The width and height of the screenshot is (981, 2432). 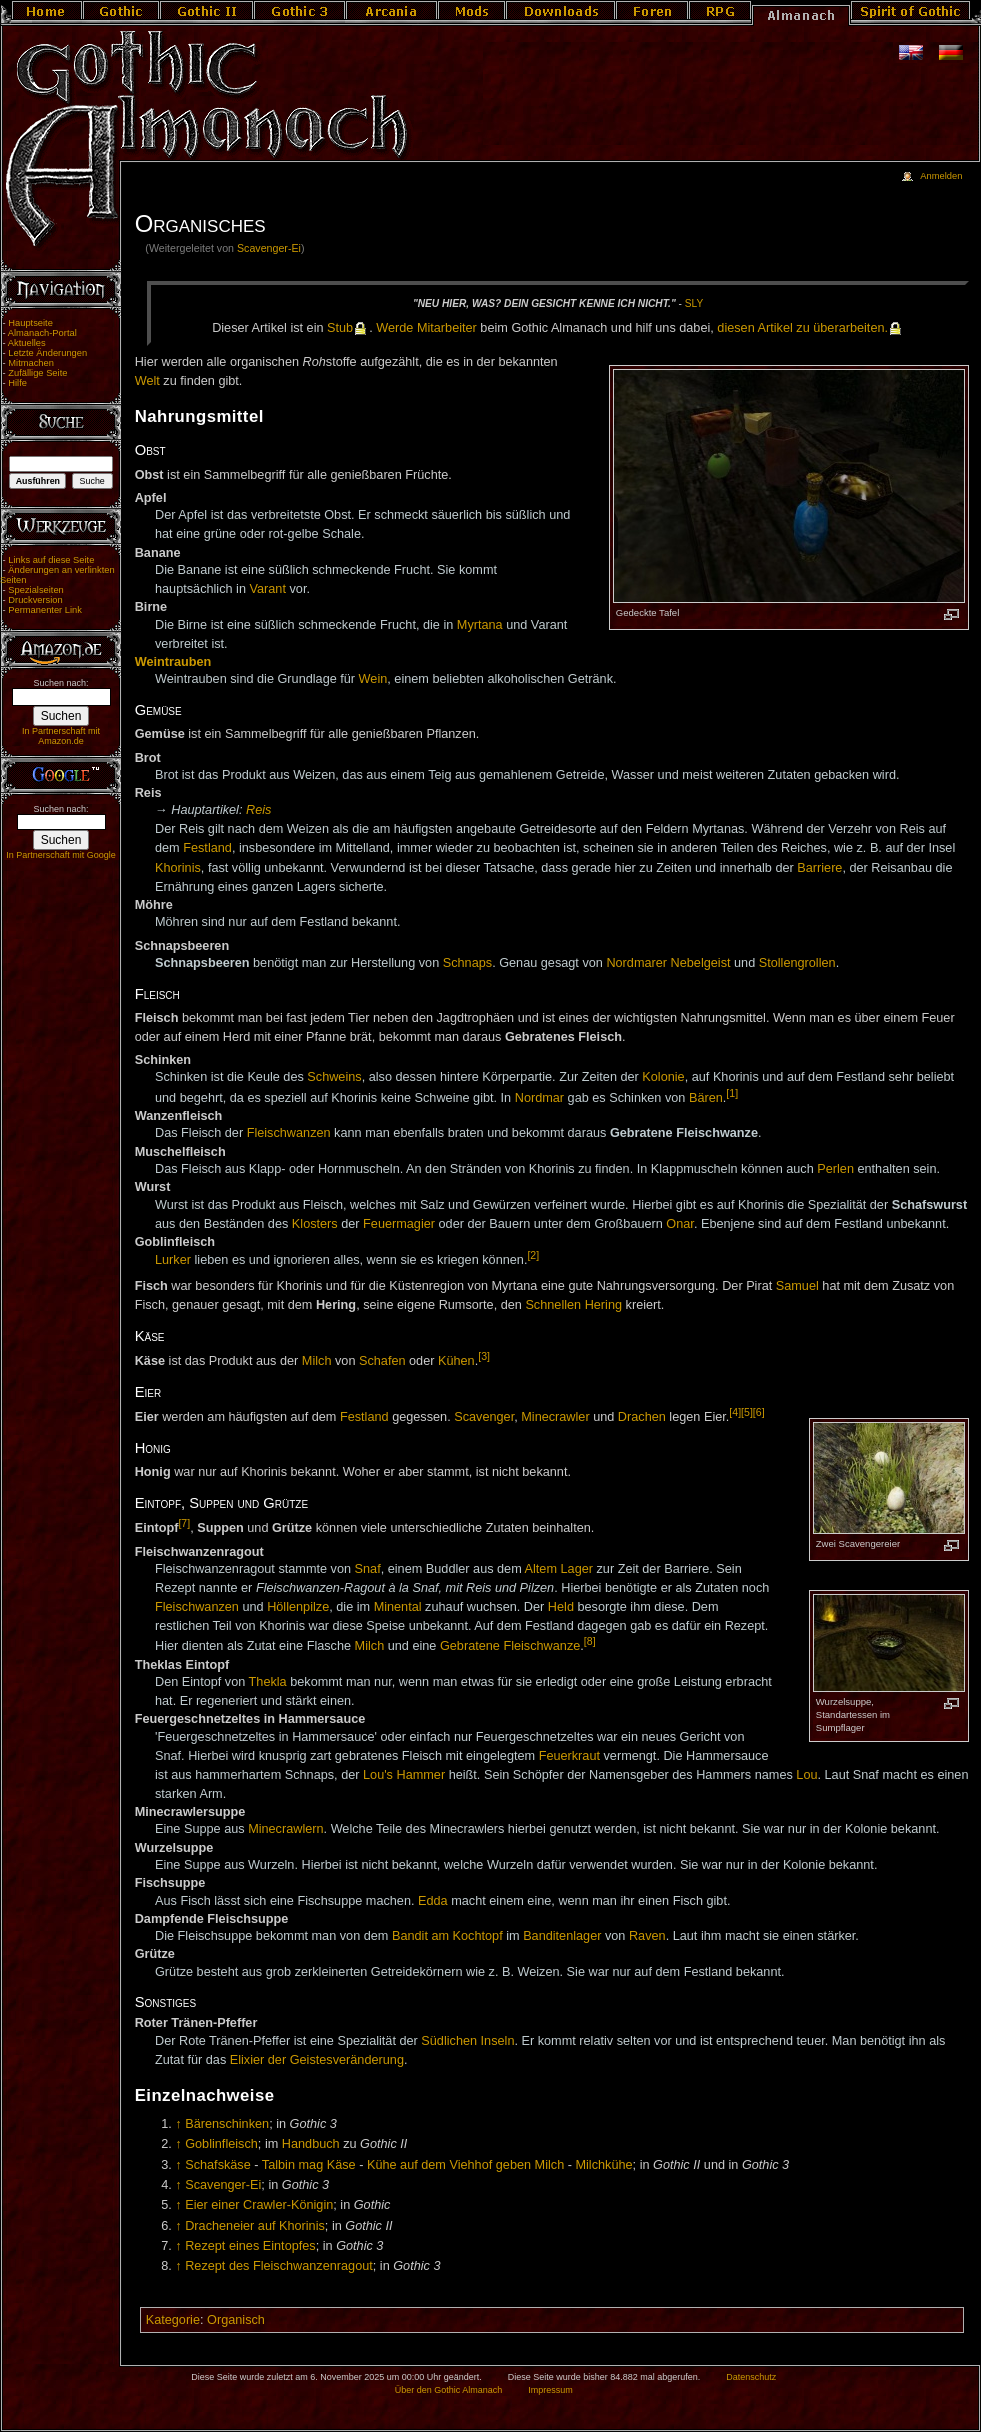 What do you see at coordinates (227, 2124) in the screenshot?
I see `Bärenschinken` at bounding box center [227, 2124].